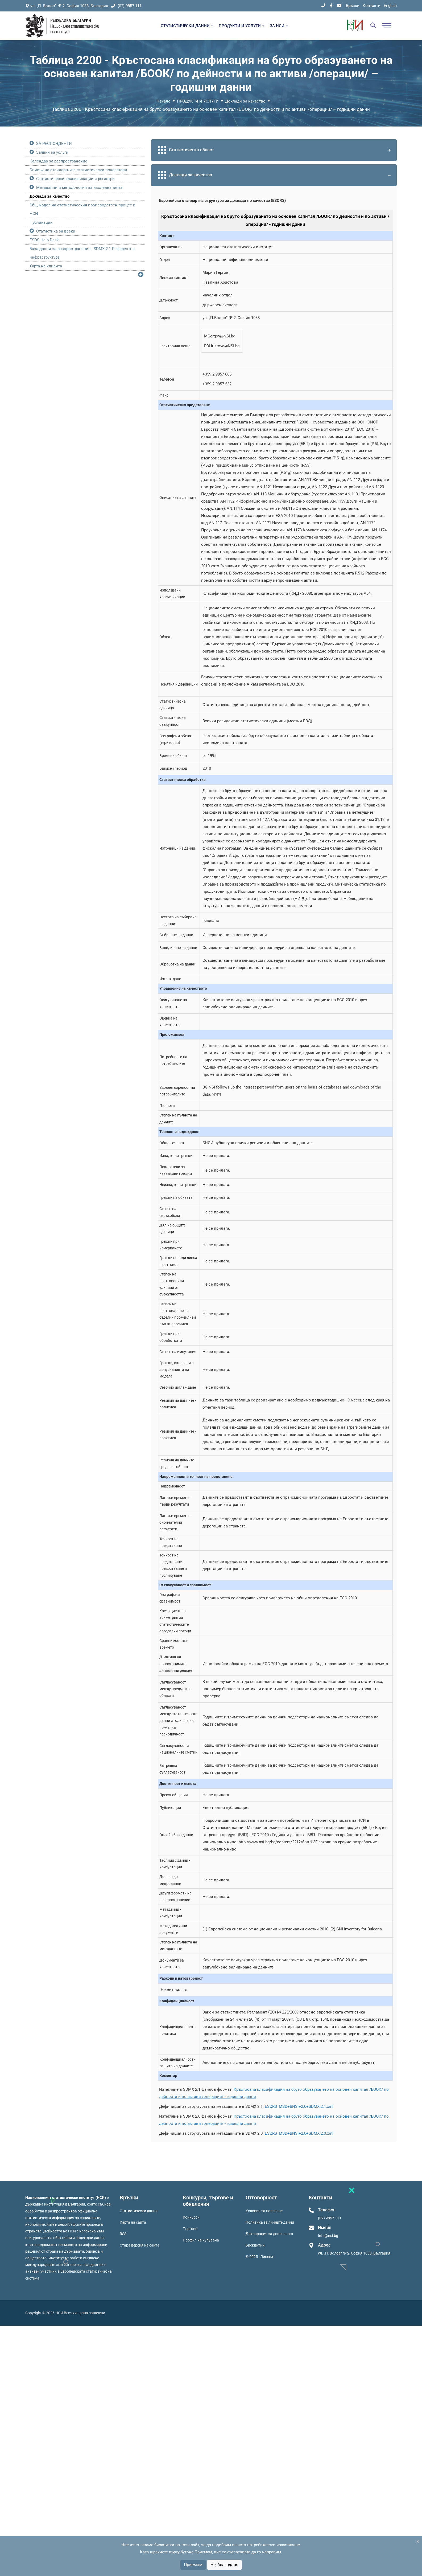  I want to click on Политика за личните данни, so click(270, 2222).